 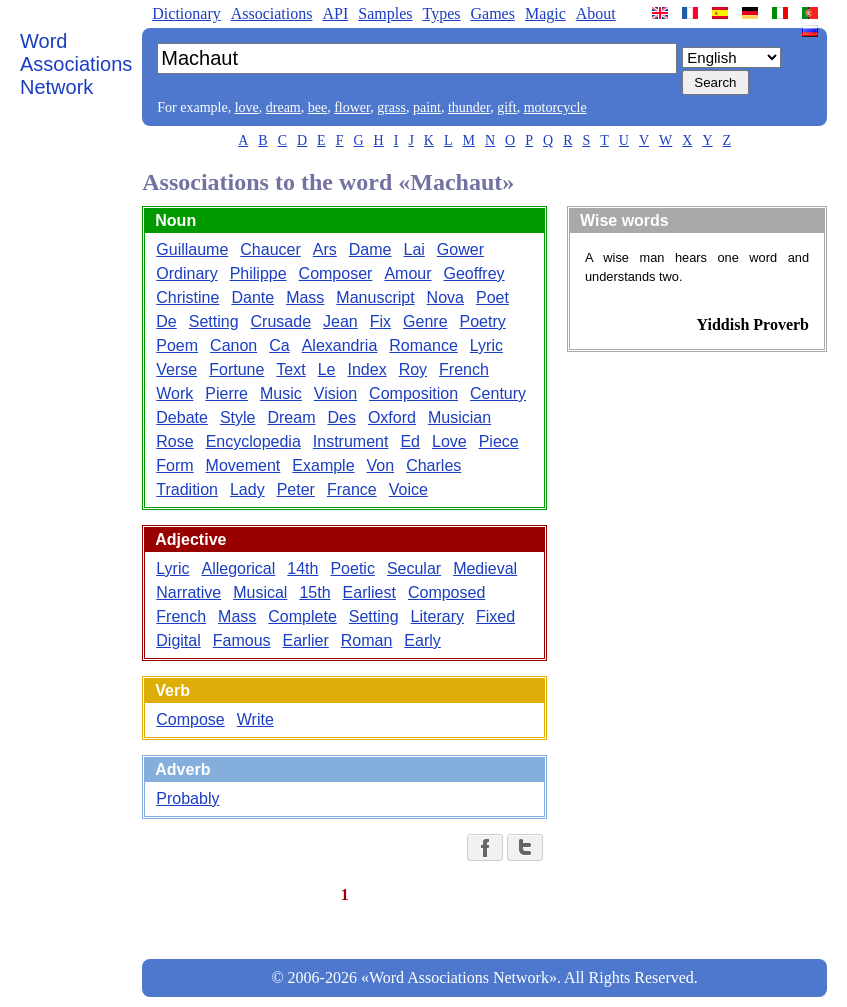 I want to click on Canon, so click(x=233, y=345).